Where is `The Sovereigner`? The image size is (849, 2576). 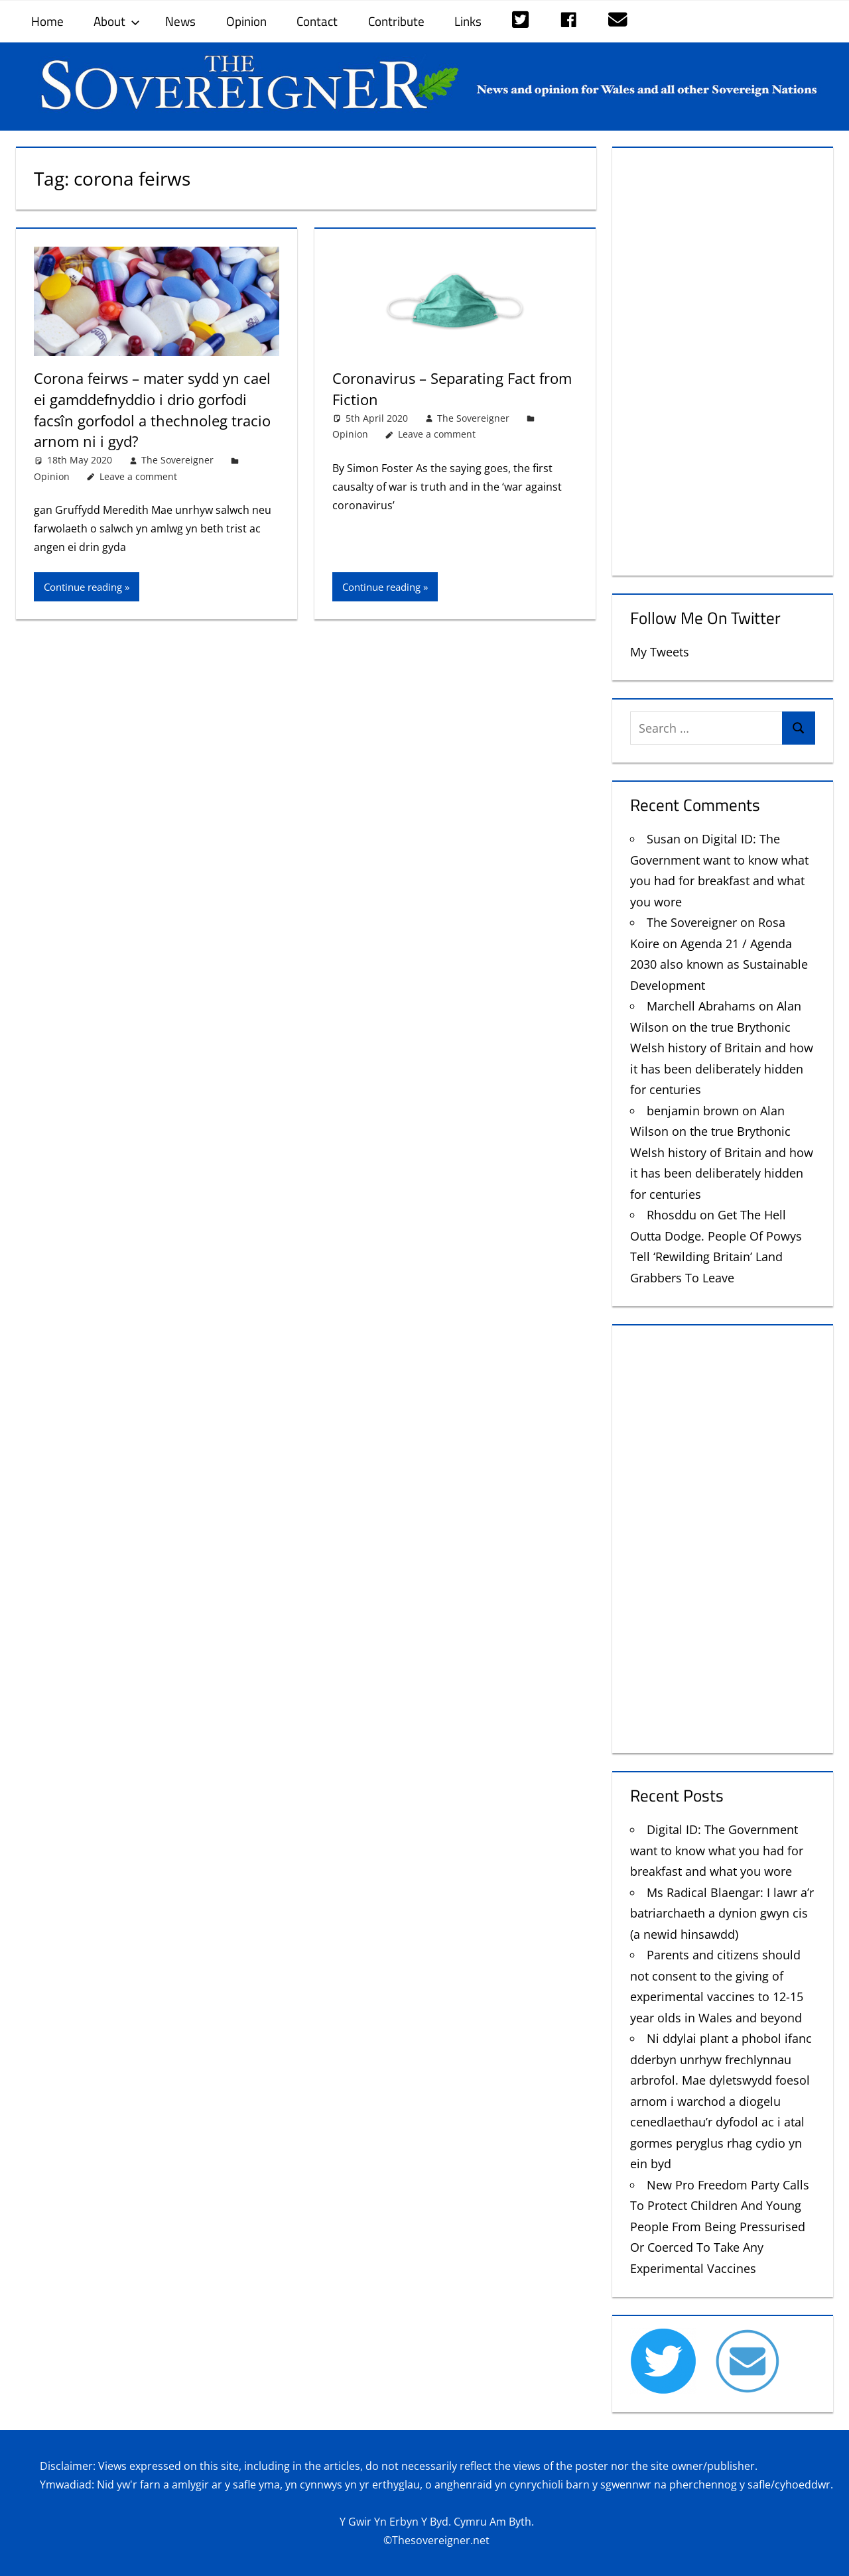 The Sovereigner is located at coordinates (177, 457).